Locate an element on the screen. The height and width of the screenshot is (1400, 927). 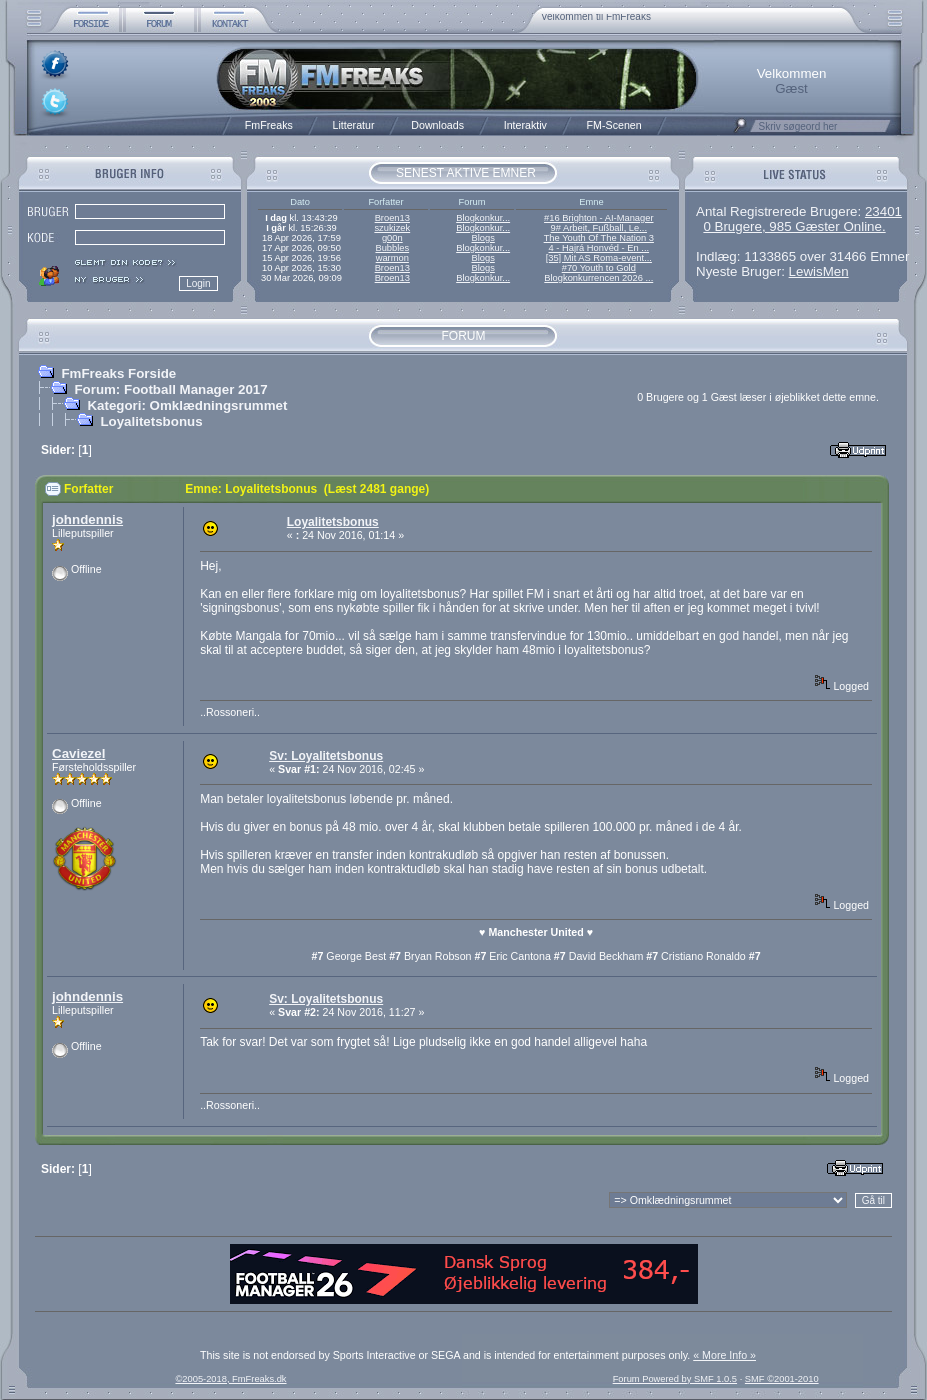
Bubbles is located at coordinates (392, 248).